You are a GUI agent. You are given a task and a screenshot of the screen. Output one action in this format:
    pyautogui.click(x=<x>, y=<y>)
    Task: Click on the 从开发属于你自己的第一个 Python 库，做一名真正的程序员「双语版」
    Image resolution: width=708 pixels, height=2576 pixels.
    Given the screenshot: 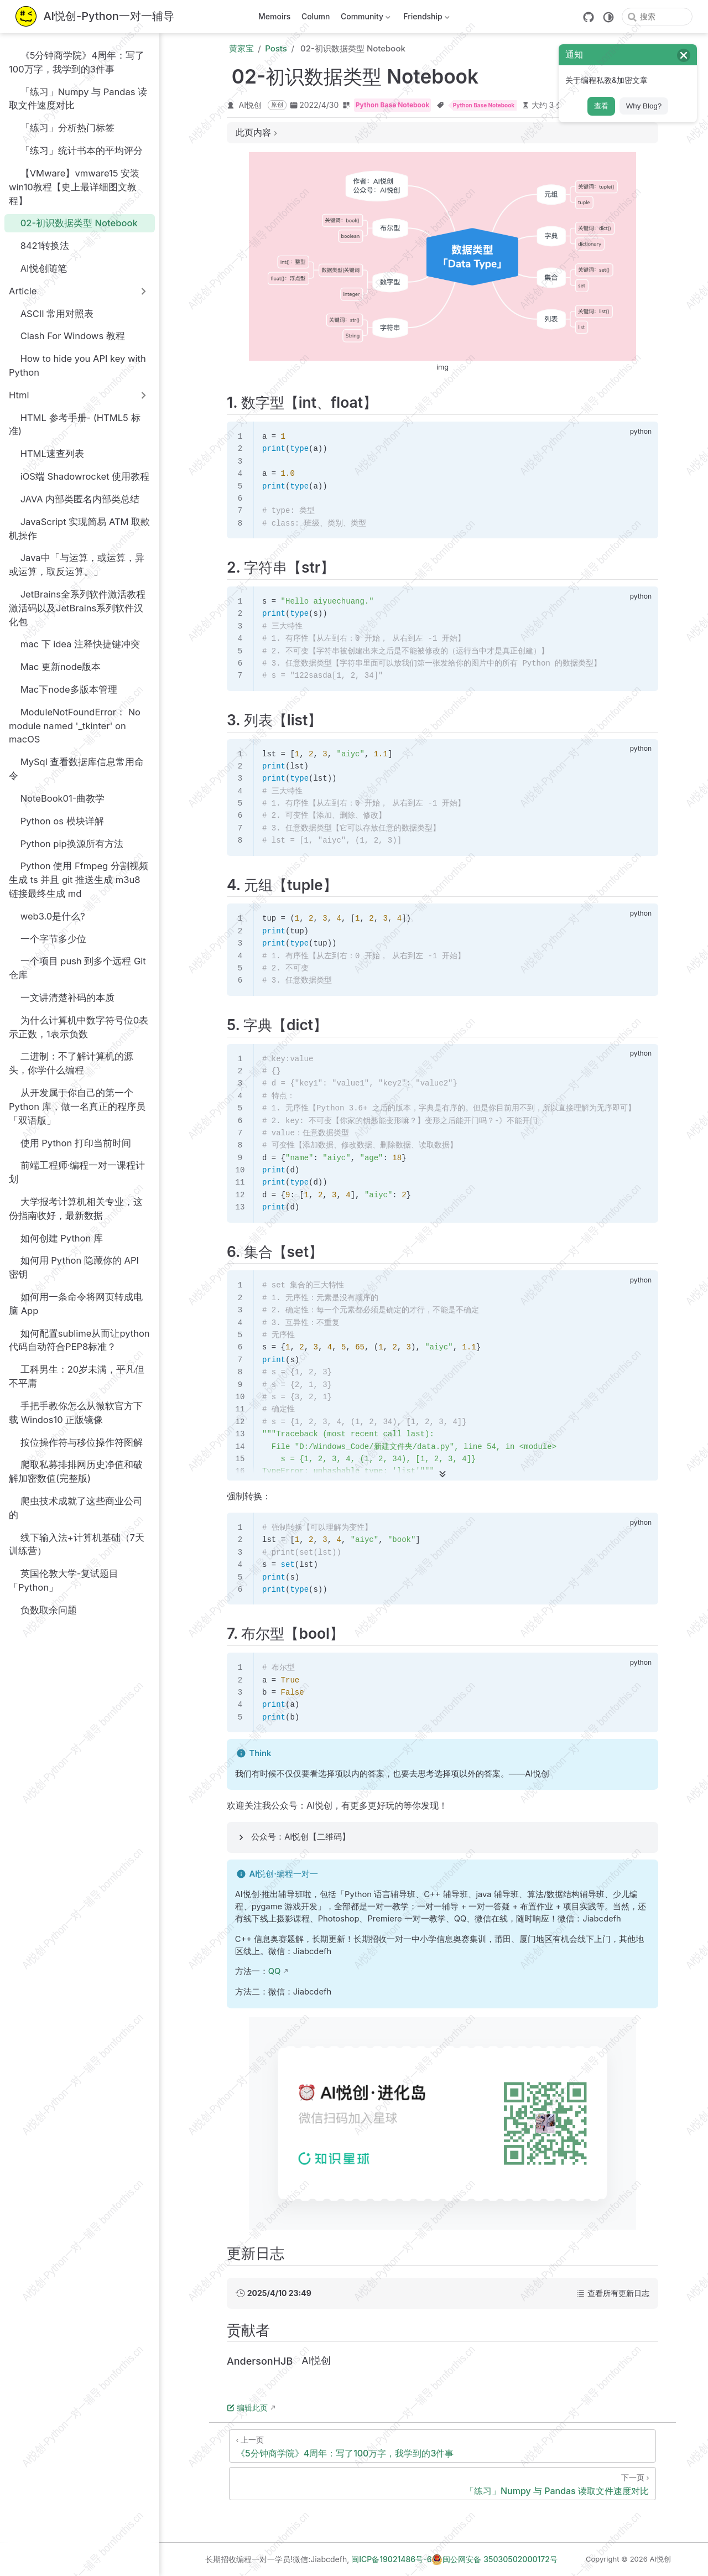 What is the action you would take?
    pyautogui.click(x=77, y=1106)
    